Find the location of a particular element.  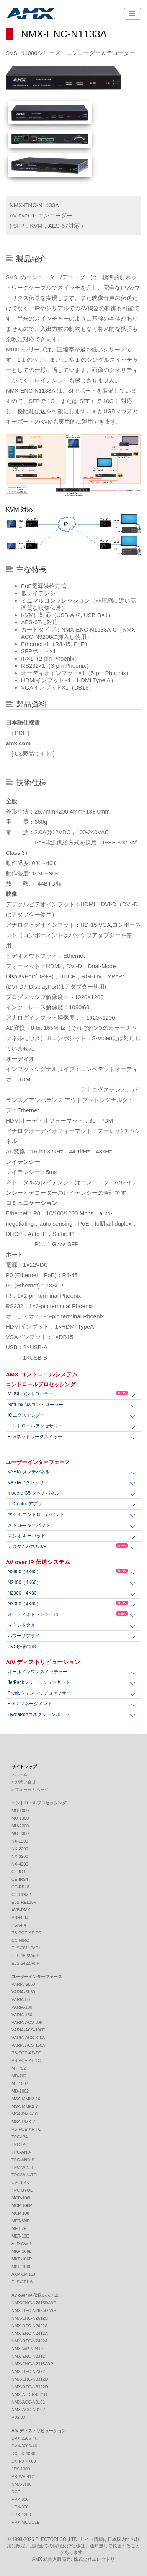

MKP-106P is located at coordinates (21, 2259).